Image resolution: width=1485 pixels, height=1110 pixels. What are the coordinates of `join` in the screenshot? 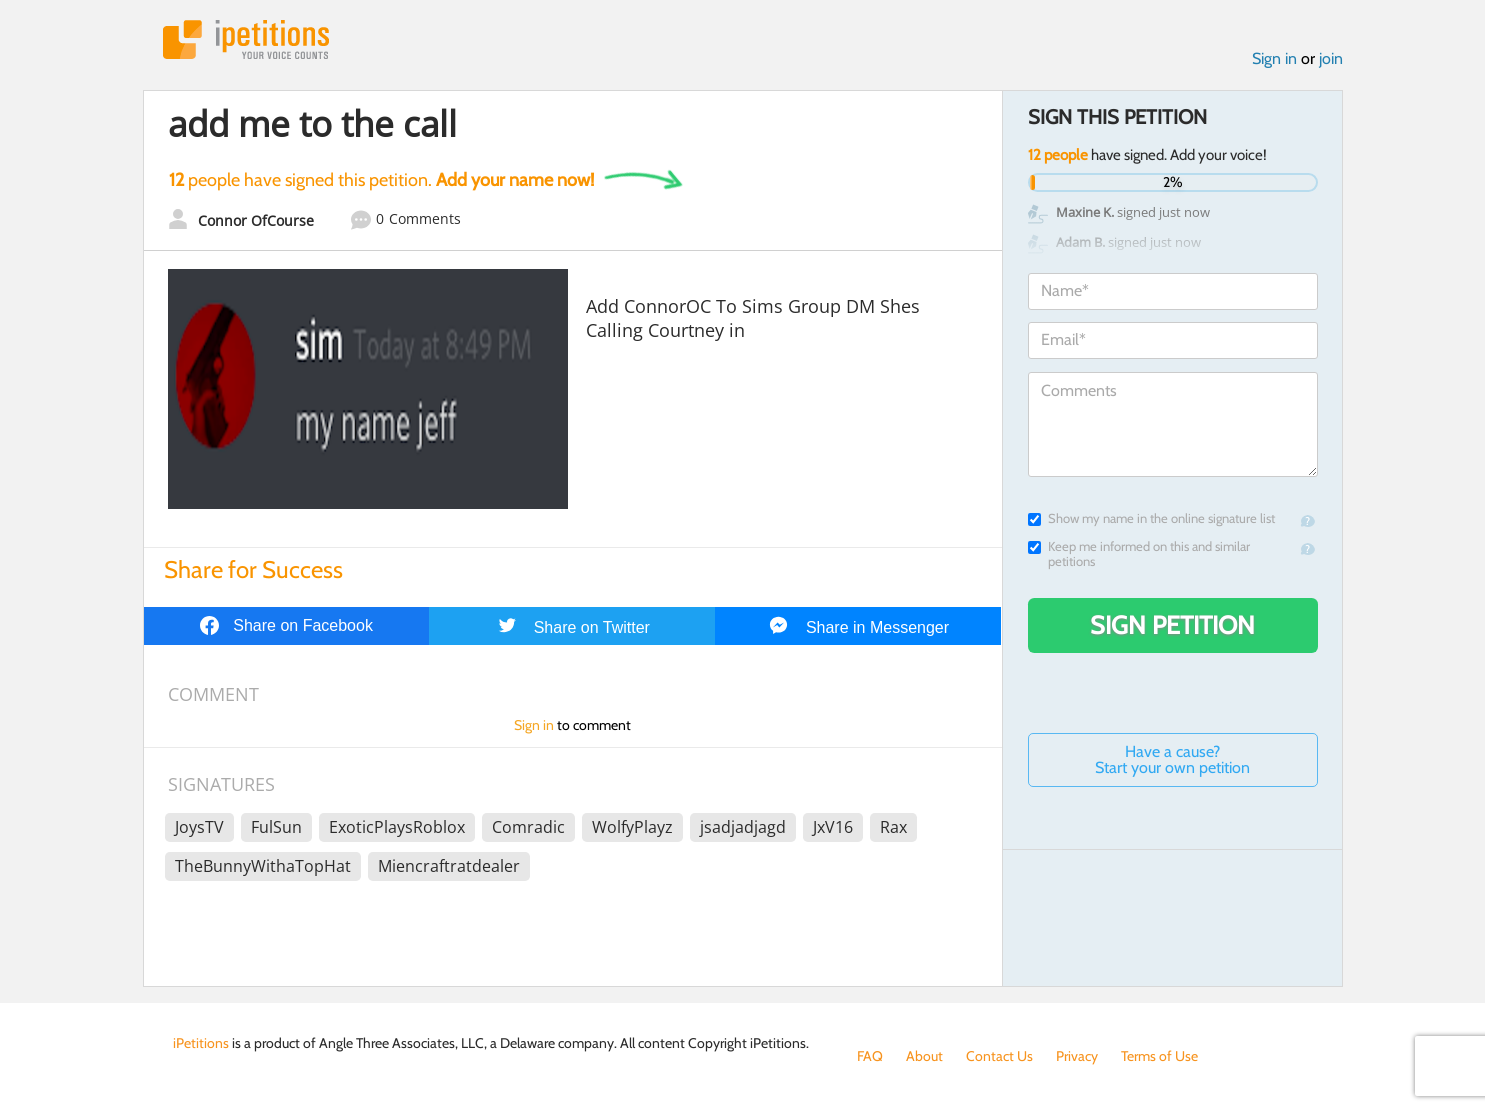 It's located at (1331, 58).